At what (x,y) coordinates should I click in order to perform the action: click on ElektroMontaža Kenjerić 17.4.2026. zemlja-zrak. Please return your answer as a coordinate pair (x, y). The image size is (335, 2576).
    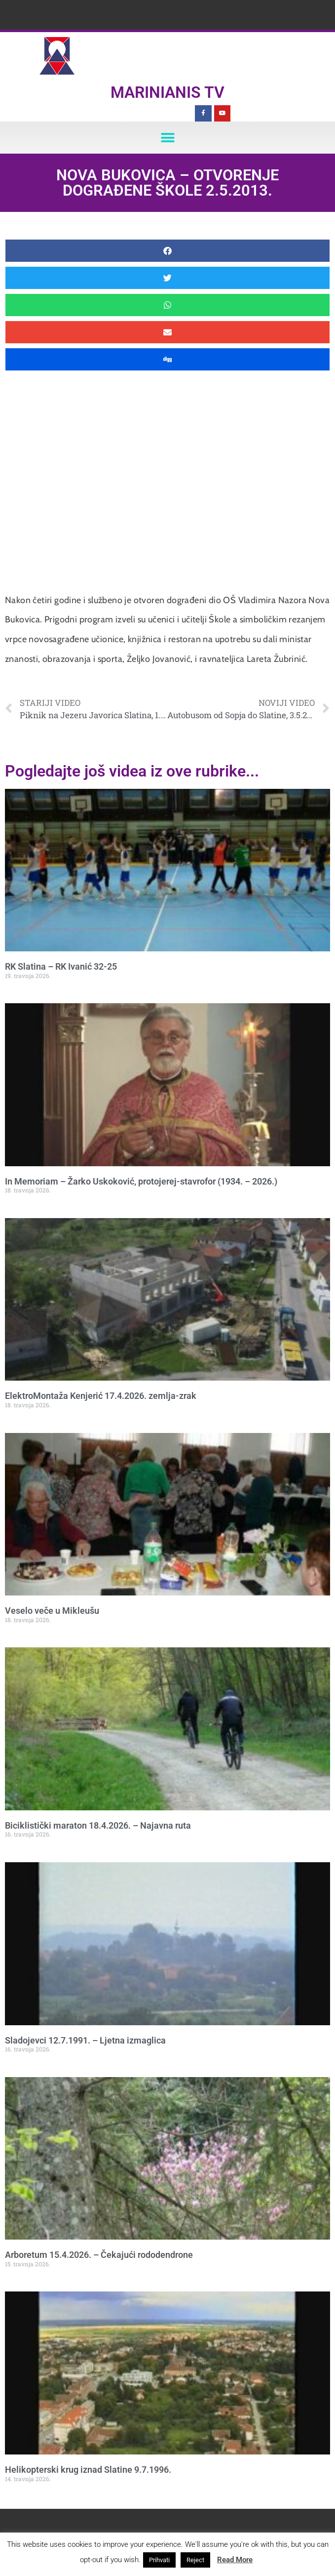
    Looking at the image, I should click on (100, 1395).